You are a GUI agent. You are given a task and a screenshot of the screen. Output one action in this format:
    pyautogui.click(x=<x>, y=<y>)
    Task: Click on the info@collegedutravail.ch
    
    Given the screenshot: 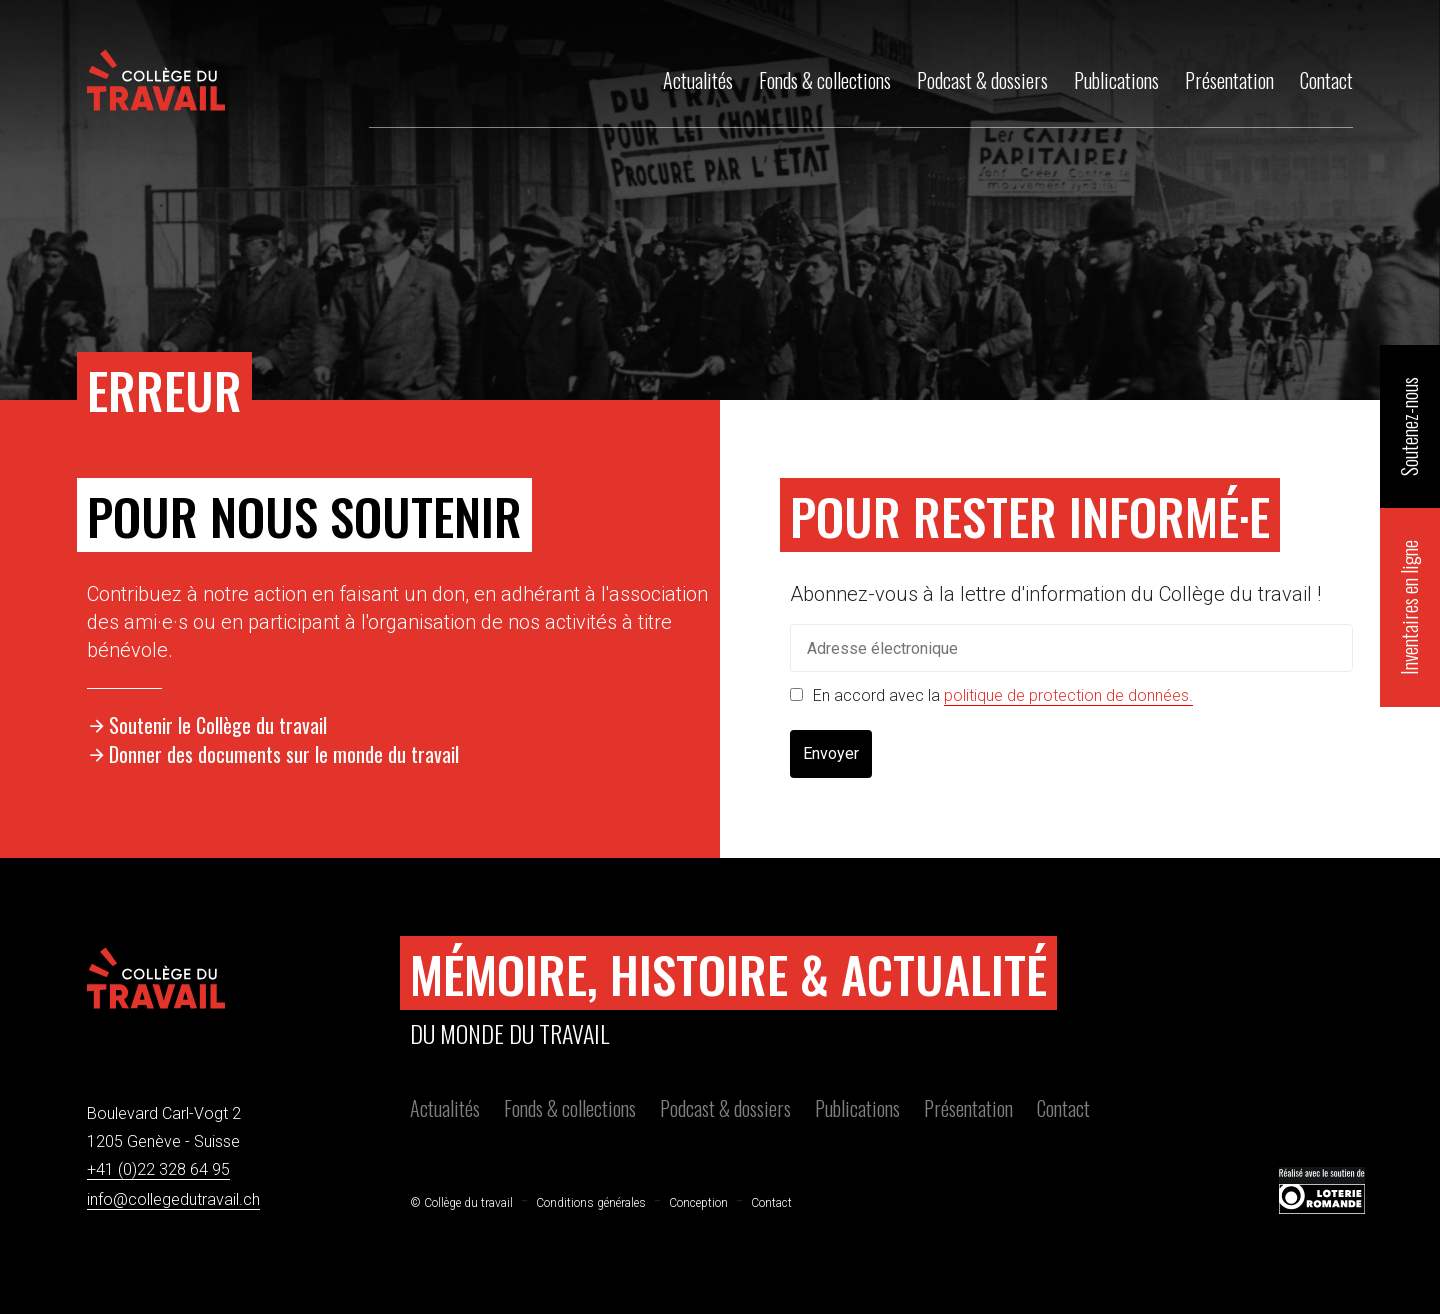 What is the action you would take?
    pyautogui.click(x=173, y=1199)
    